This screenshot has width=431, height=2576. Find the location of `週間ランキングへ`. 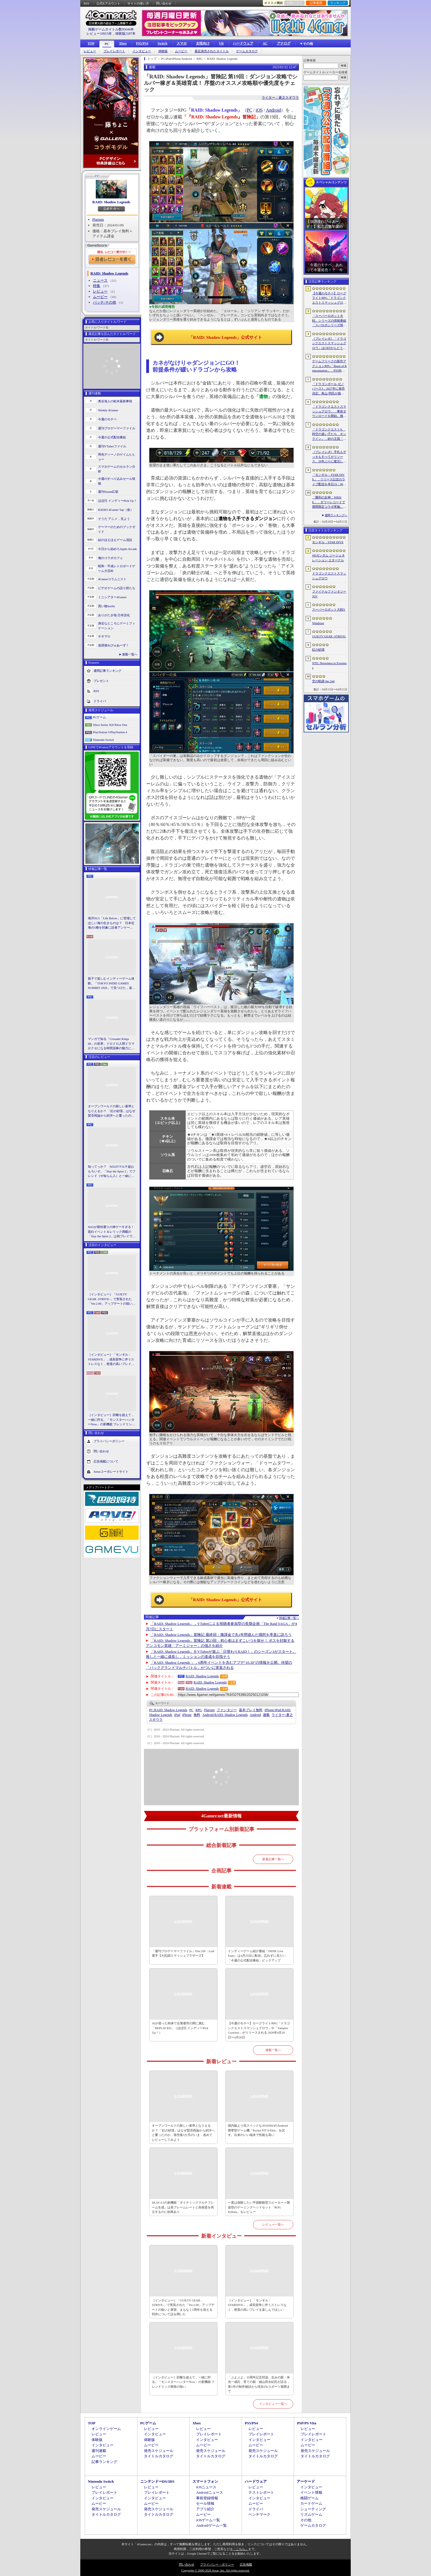

週間ランキングへ is located at coordinates (336, 515).